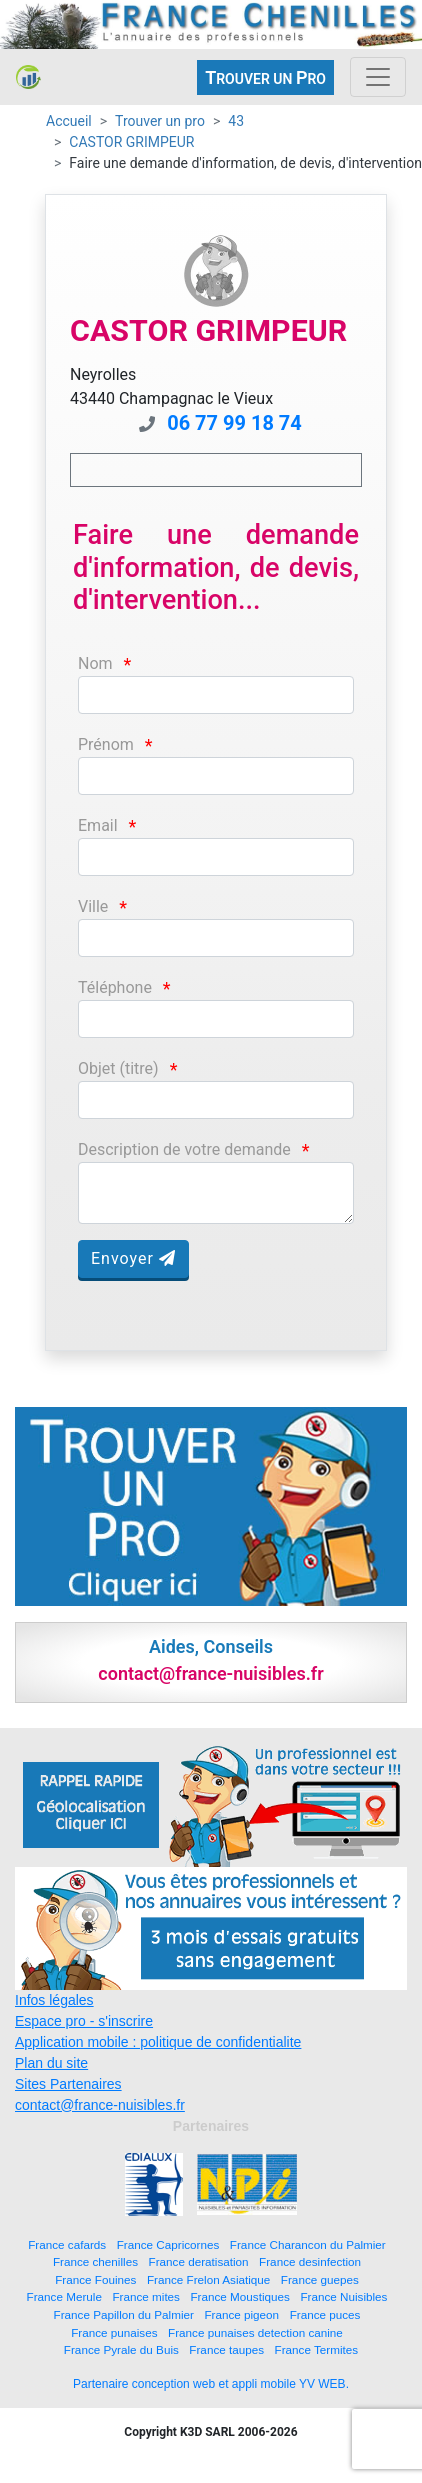 The height and width of the screenshot is (2483, 422). What do you see at coordinates (226, 2349) in the screenshot?
I see `France taupes` at bounding box center [226, 2349].